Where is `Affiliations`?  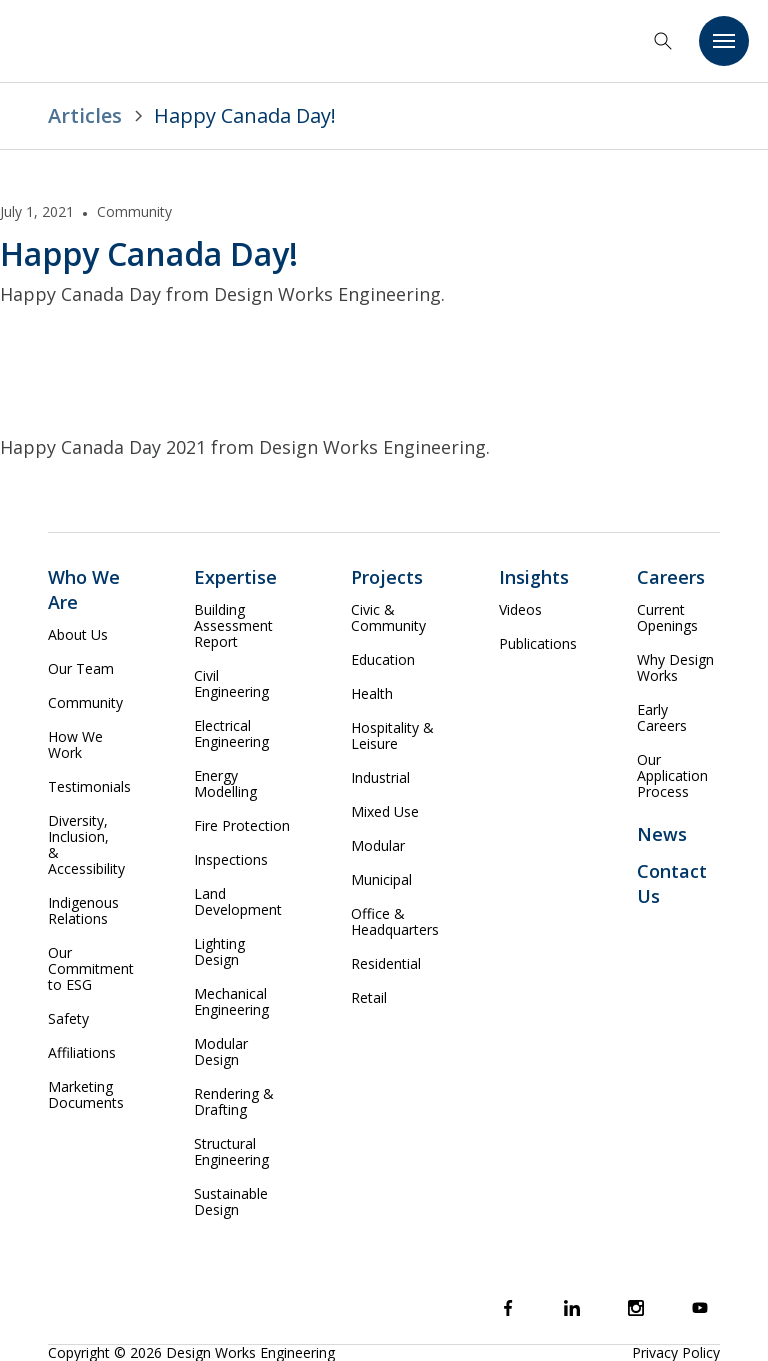 Affiliations is located at coordinates (82, 1053).